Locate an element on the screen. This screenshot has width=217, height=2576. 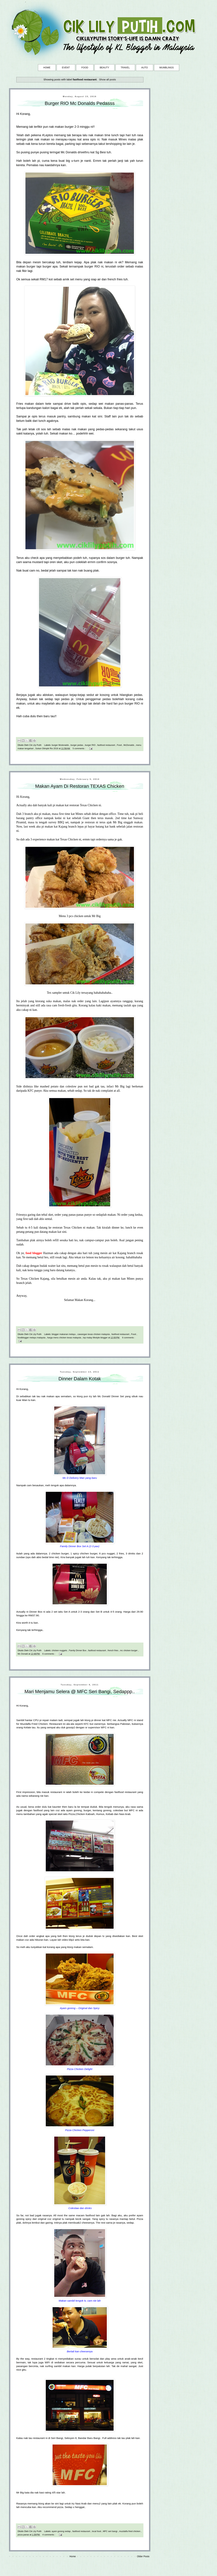
FOOD is located at coordinates (84, 67).